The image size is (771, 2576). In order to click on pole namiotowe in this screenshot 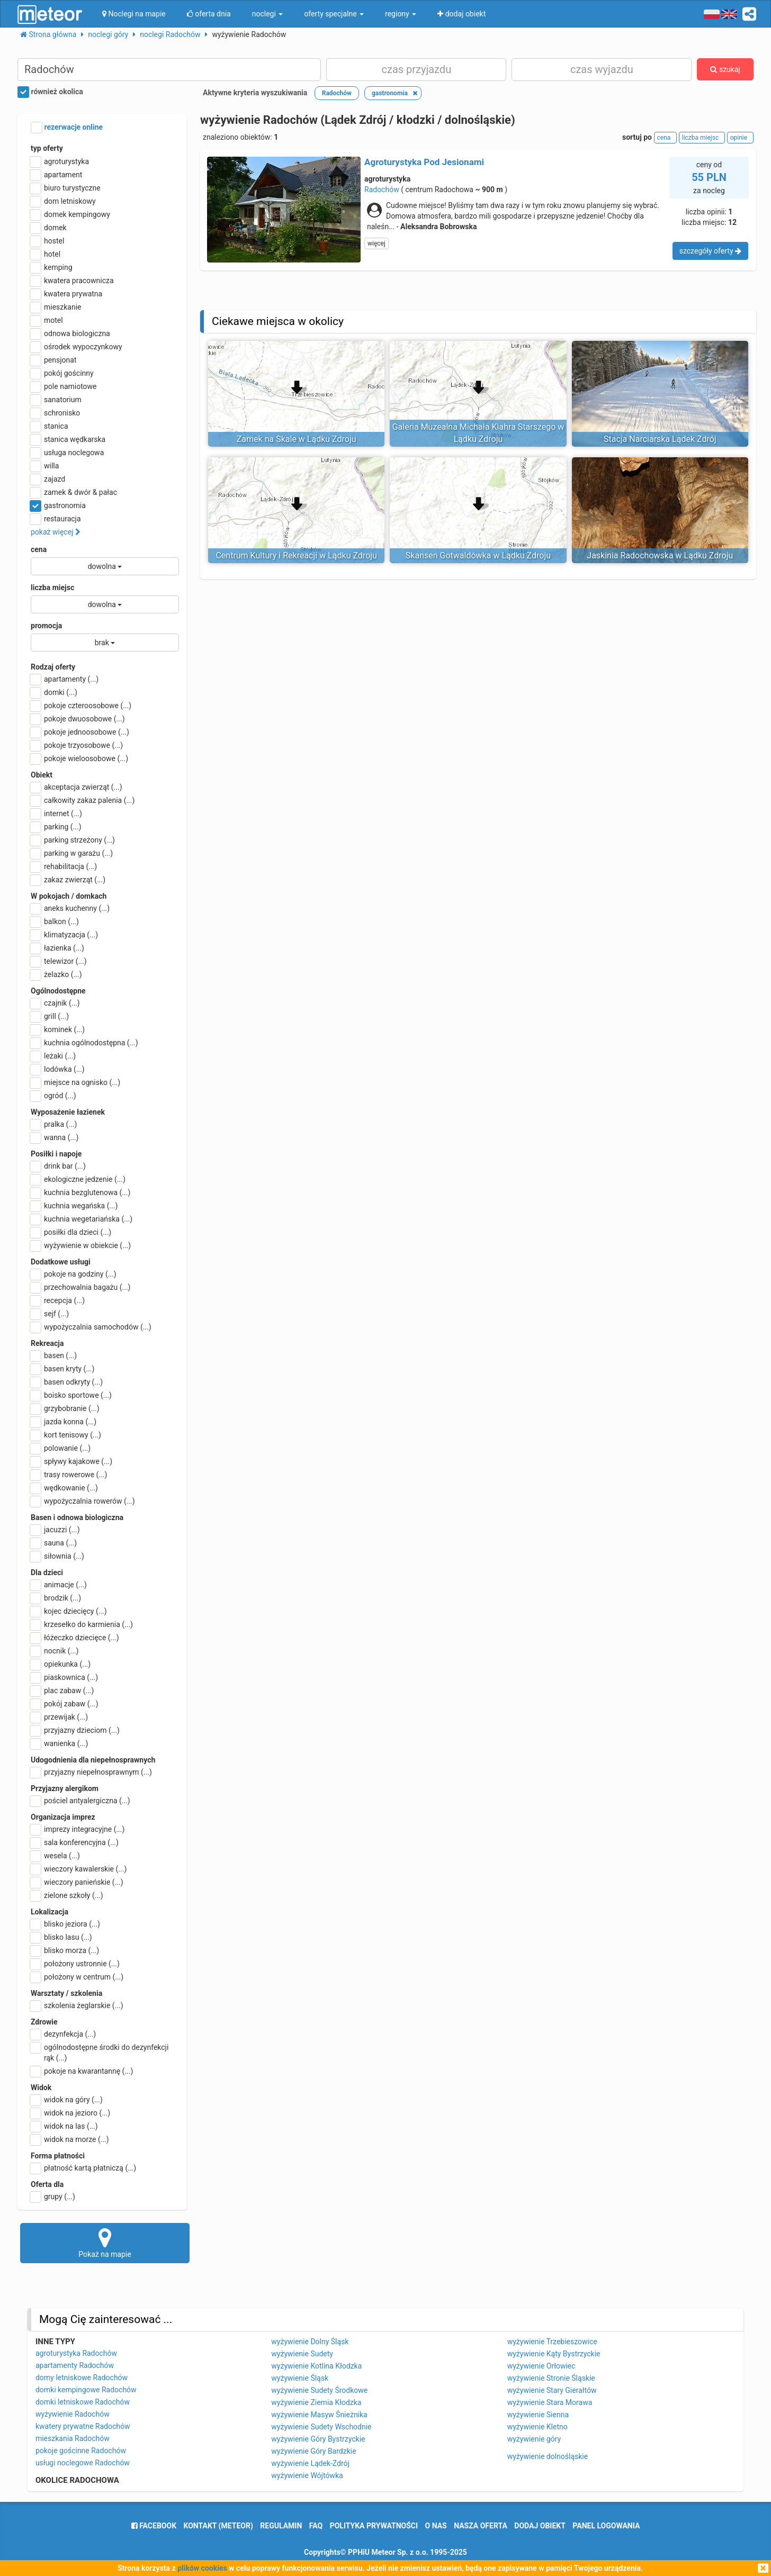, I will do `click(64, 386)`.